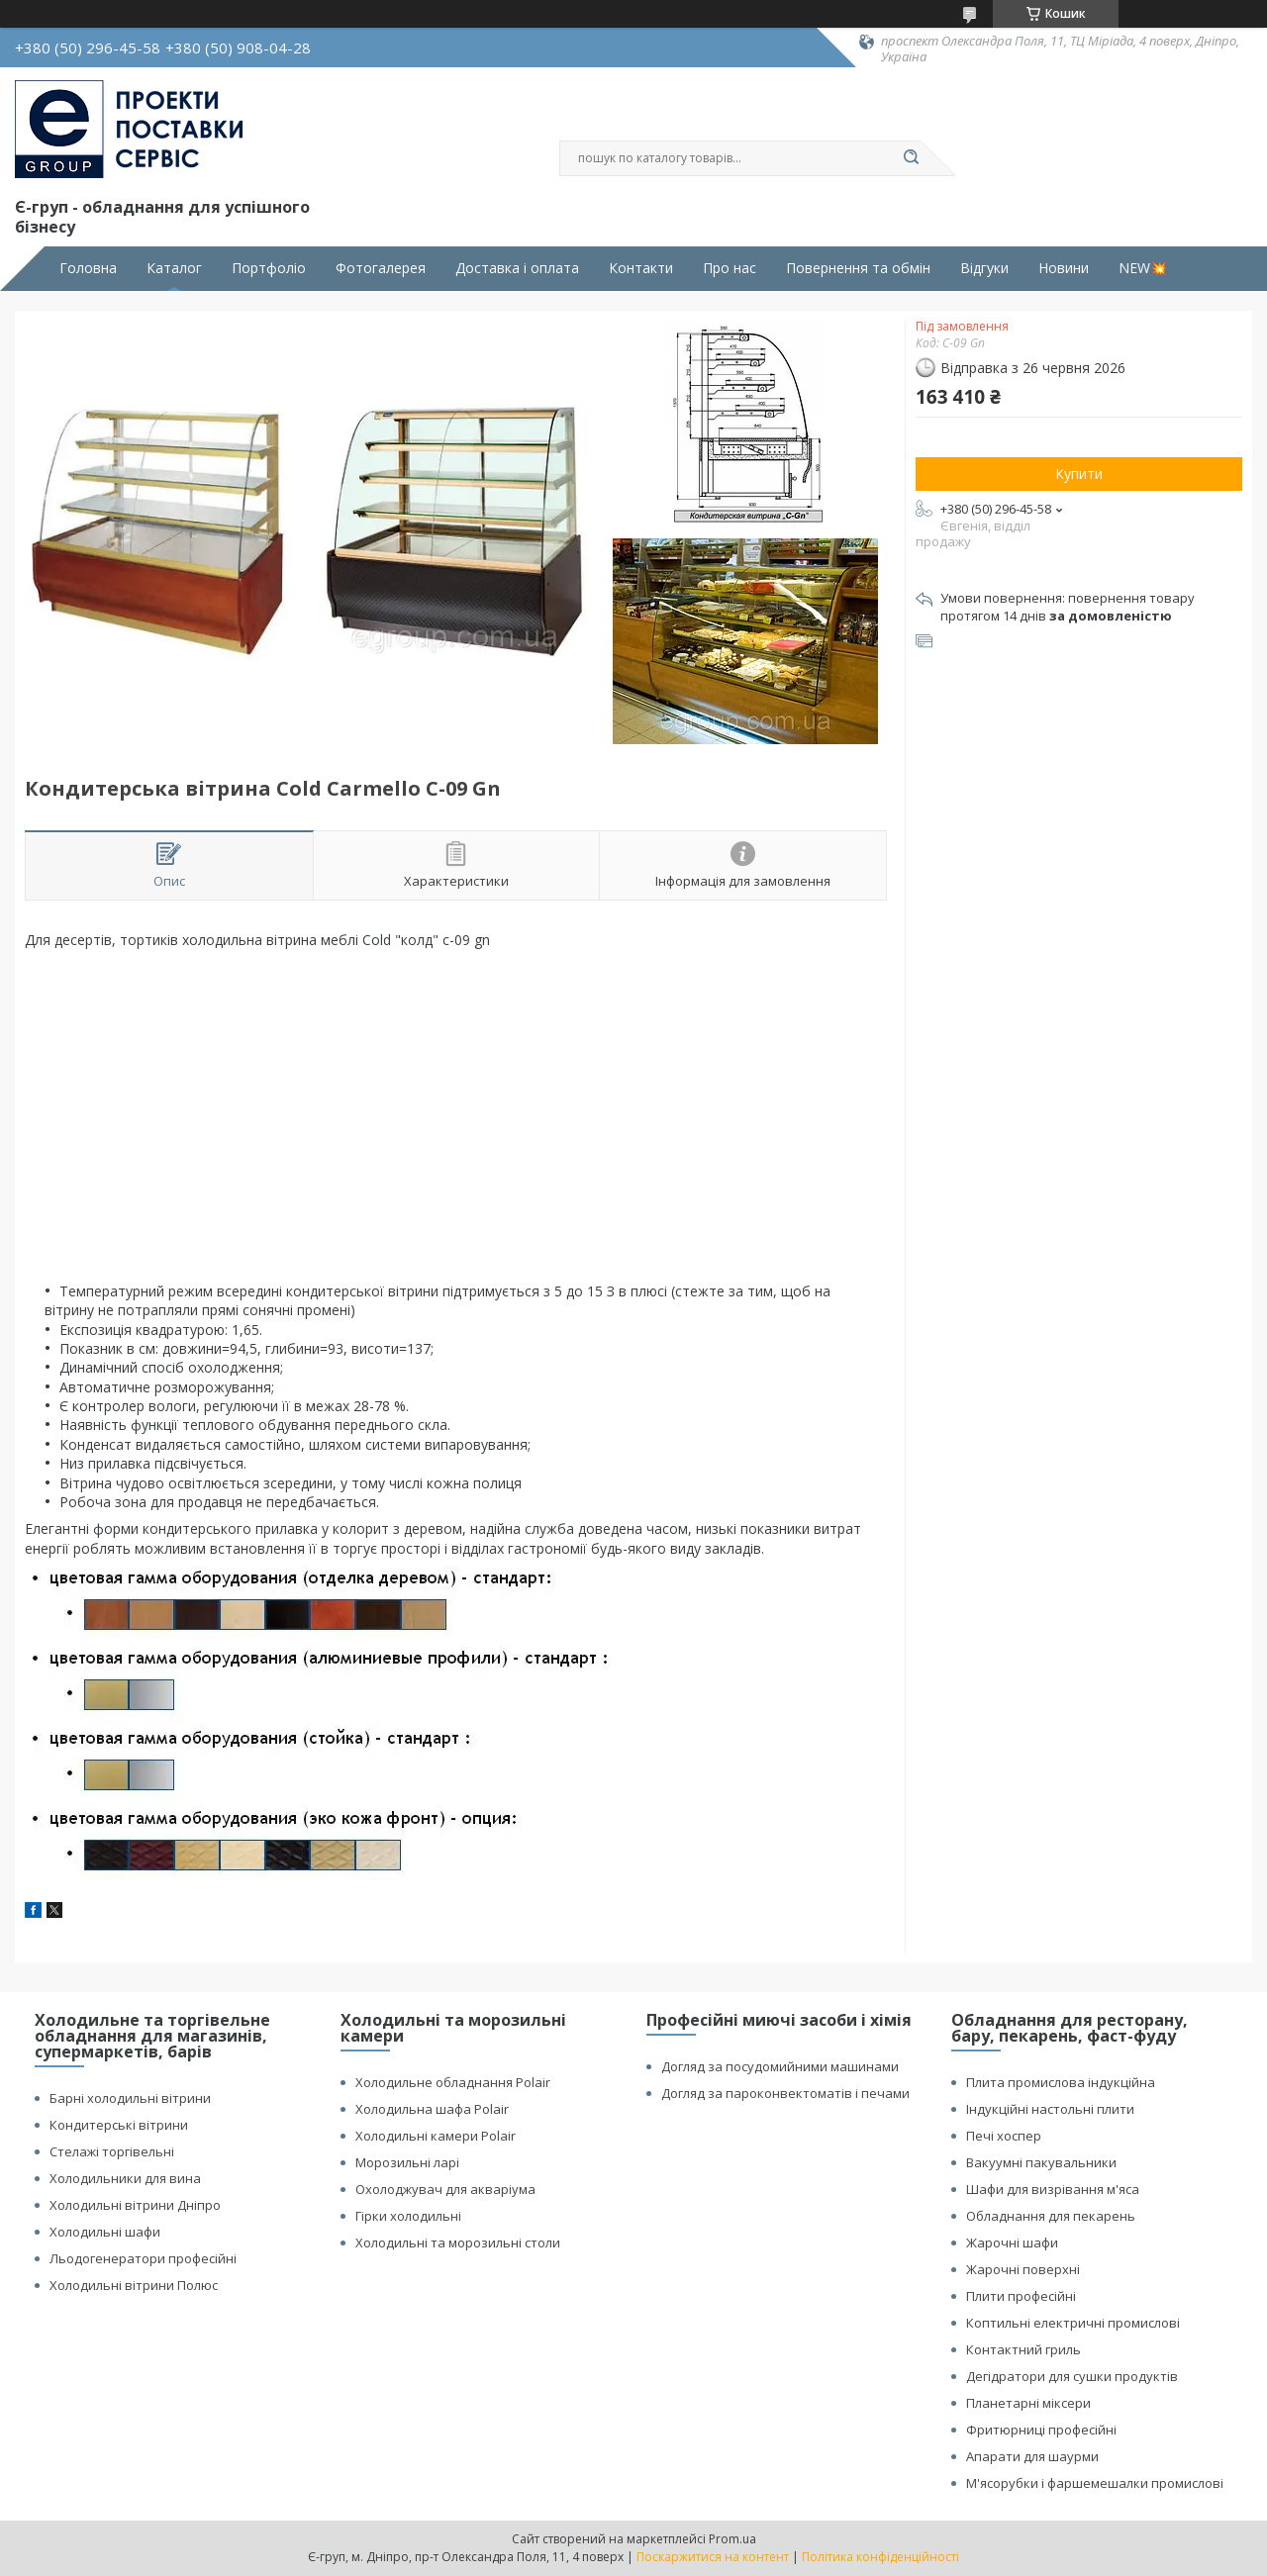 The height and width of the screenshot is (2576, 1267). What do you see at coordinates (1072, 2376) in the screenshot?
I see `Дегідратори для сушки продуктів` at bounding box center [1072, 2376].